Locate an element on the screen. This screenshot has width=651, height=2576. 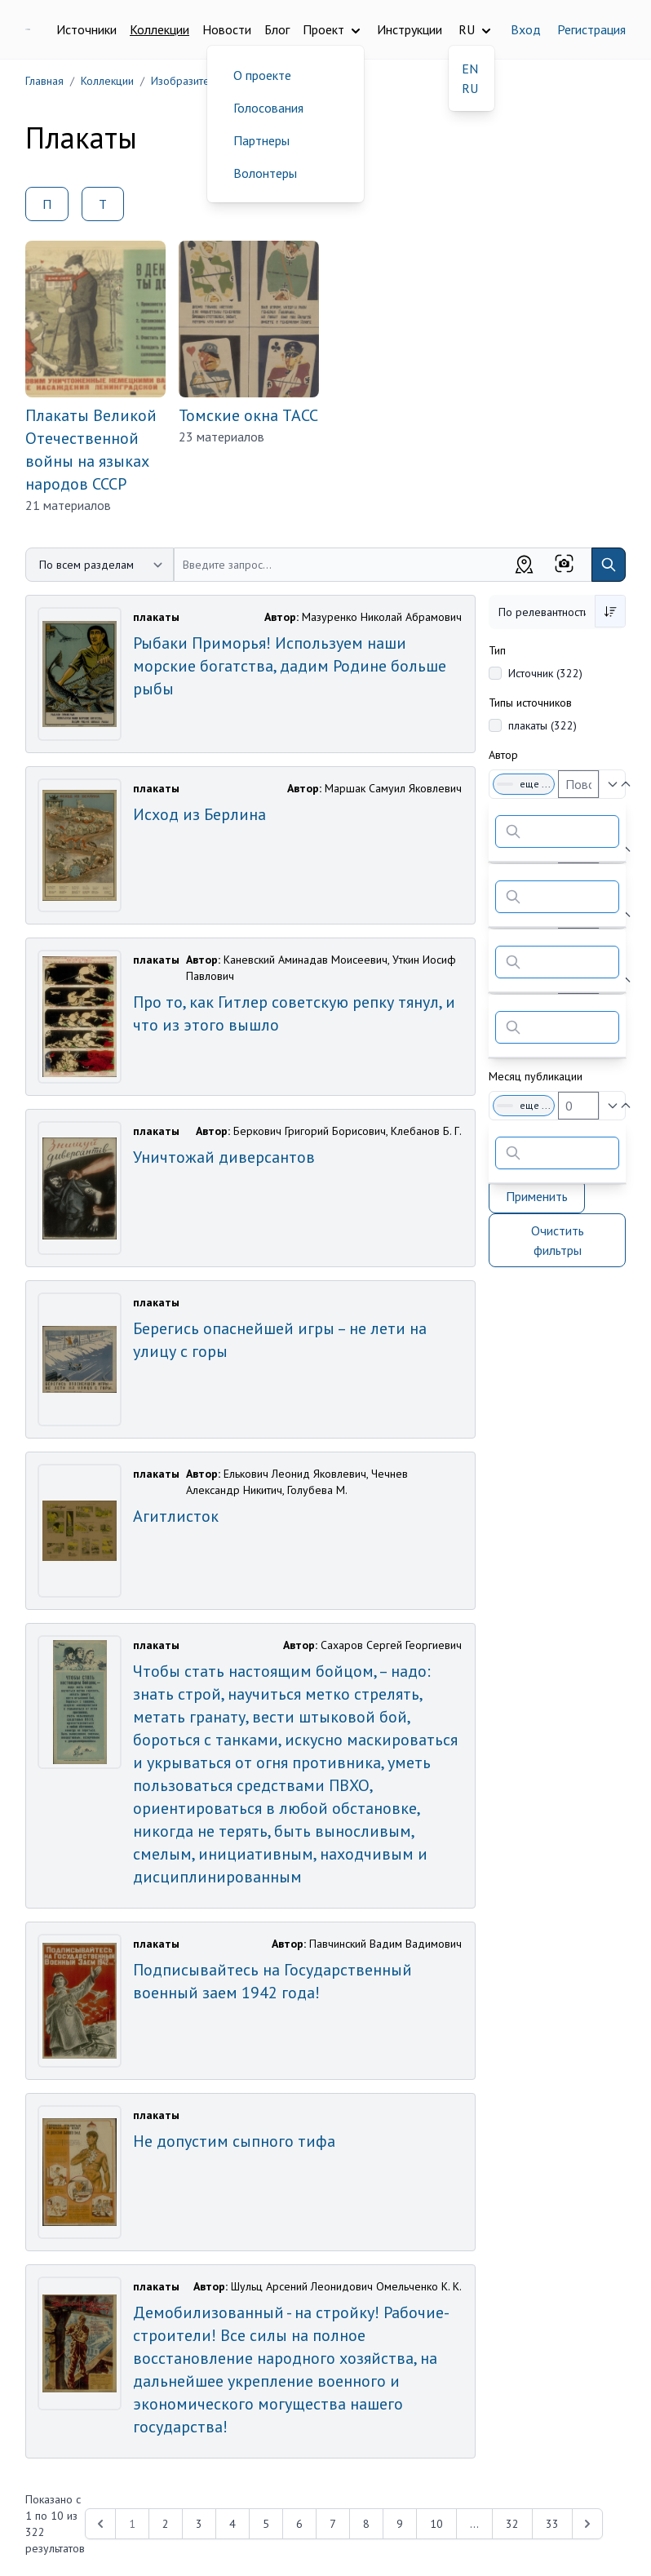
33 [Перейти к 33-й странице] is located at coordinates (552, 2523).